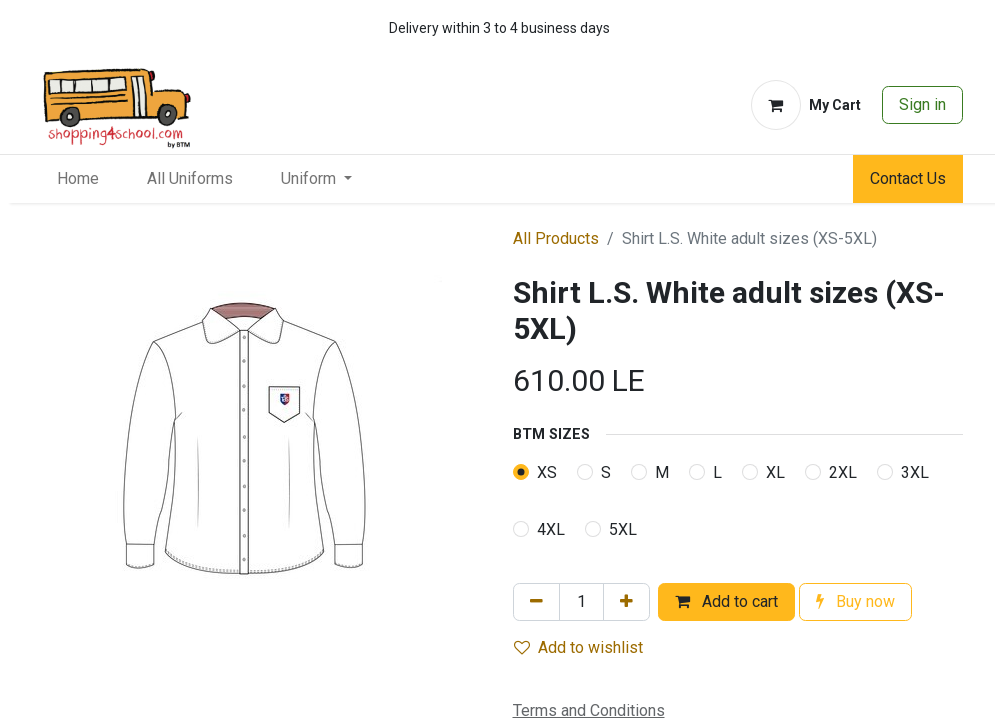 This screenshot has height=720, width=995. What do you see at coordinates (578, 647) in the screenshot?
I see `Add to wishlist [button]` at bounding box center [578, 647].